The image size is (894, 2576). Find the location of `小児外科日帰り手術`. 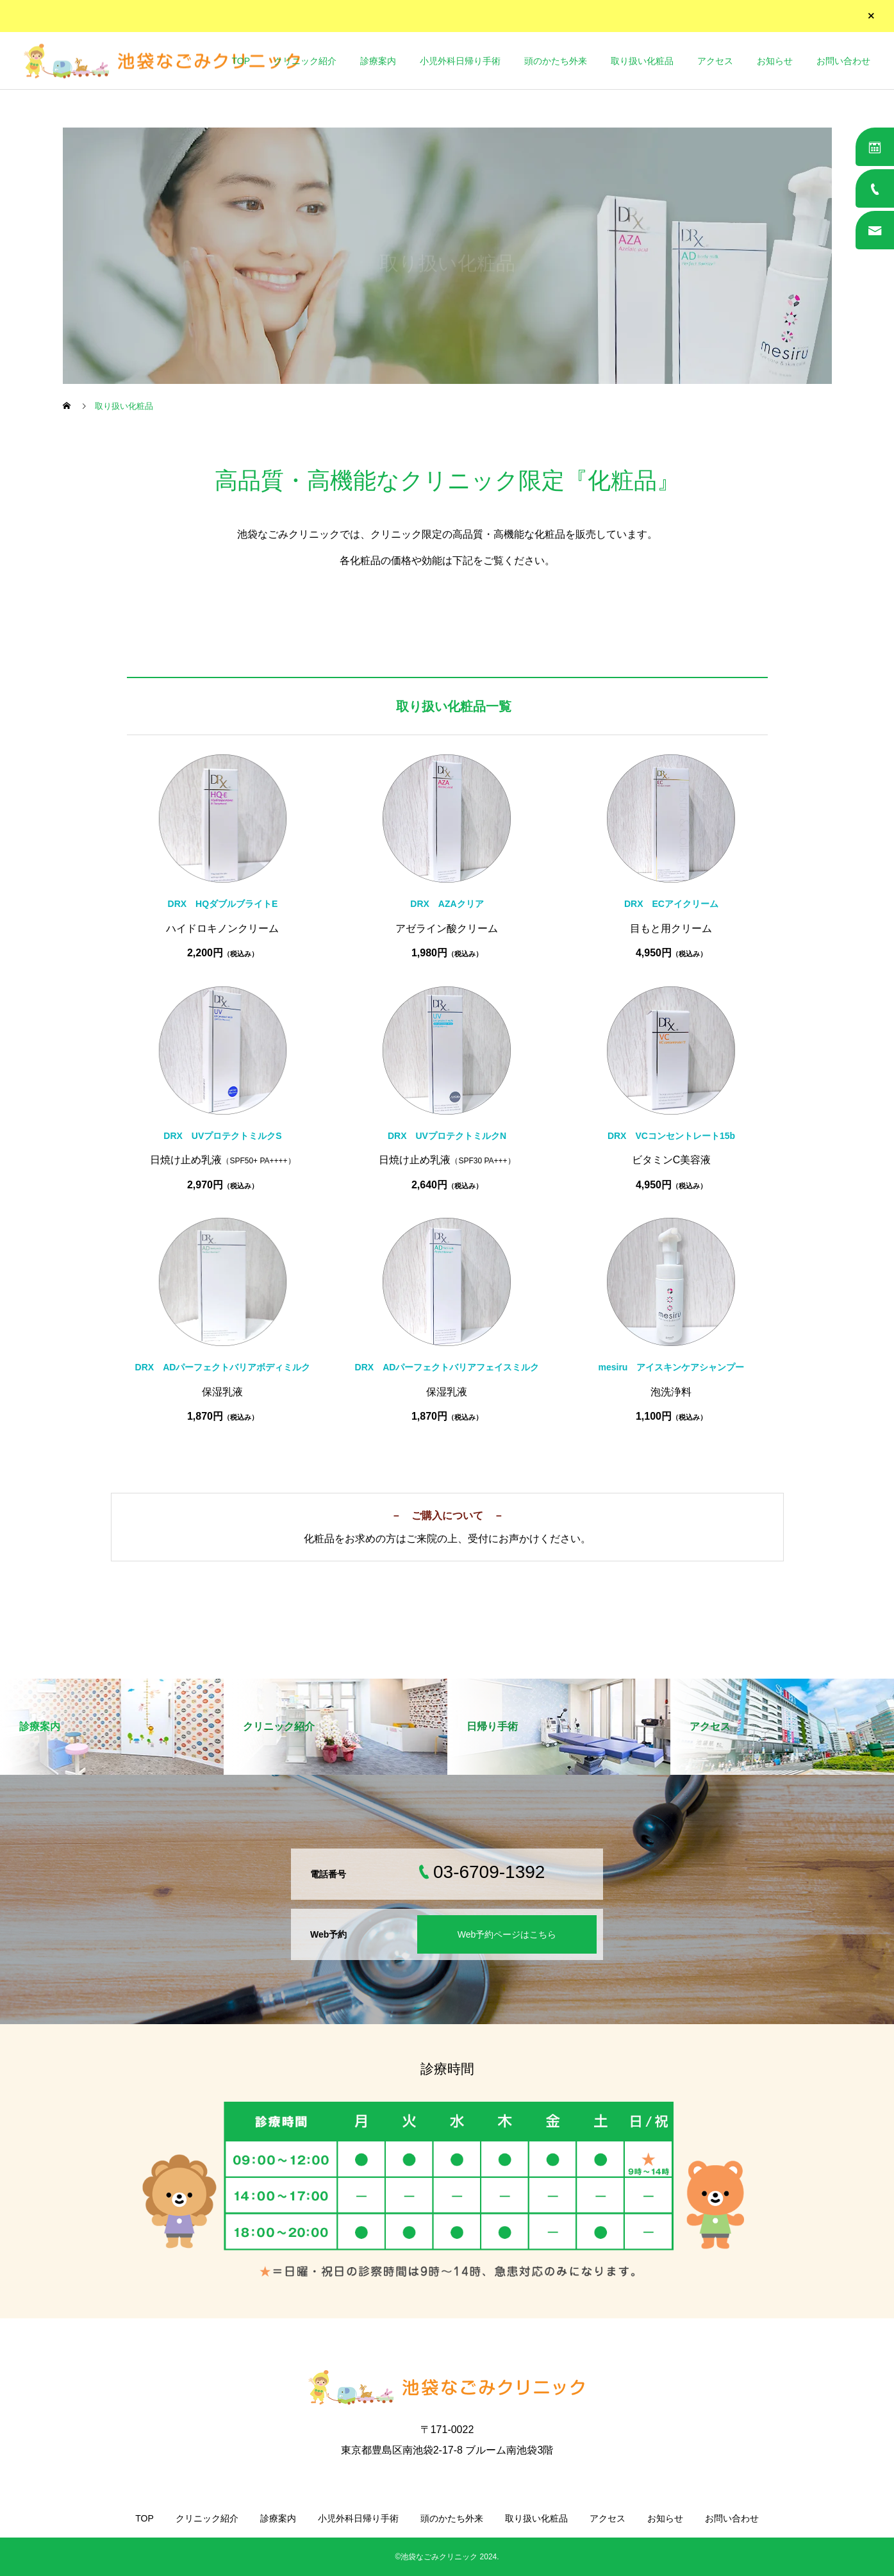

小児外科日帰り手術 is located at coordinates (460, 61).